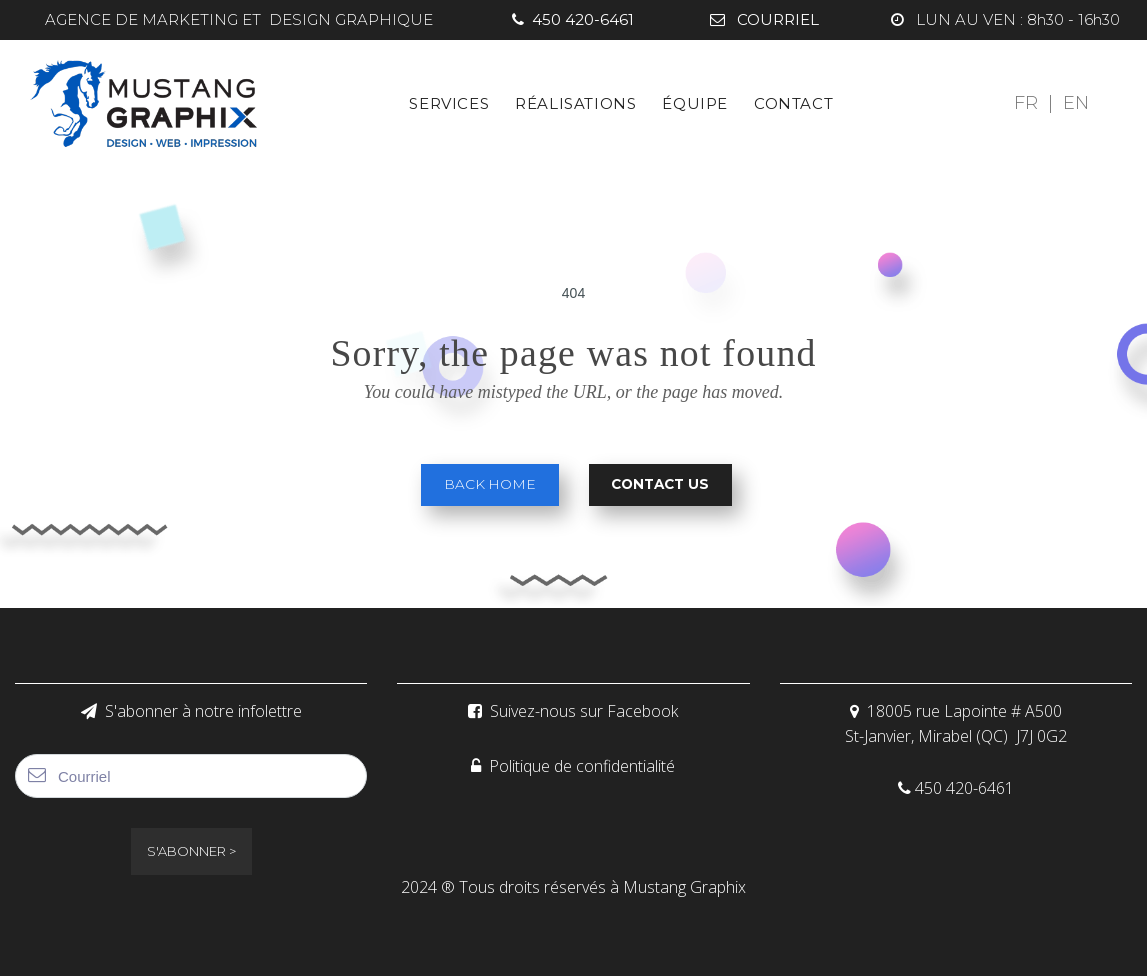  Describe the element at coordinates (575, 102) in the screenshot. I see `RÉALISATIONS` at that location.